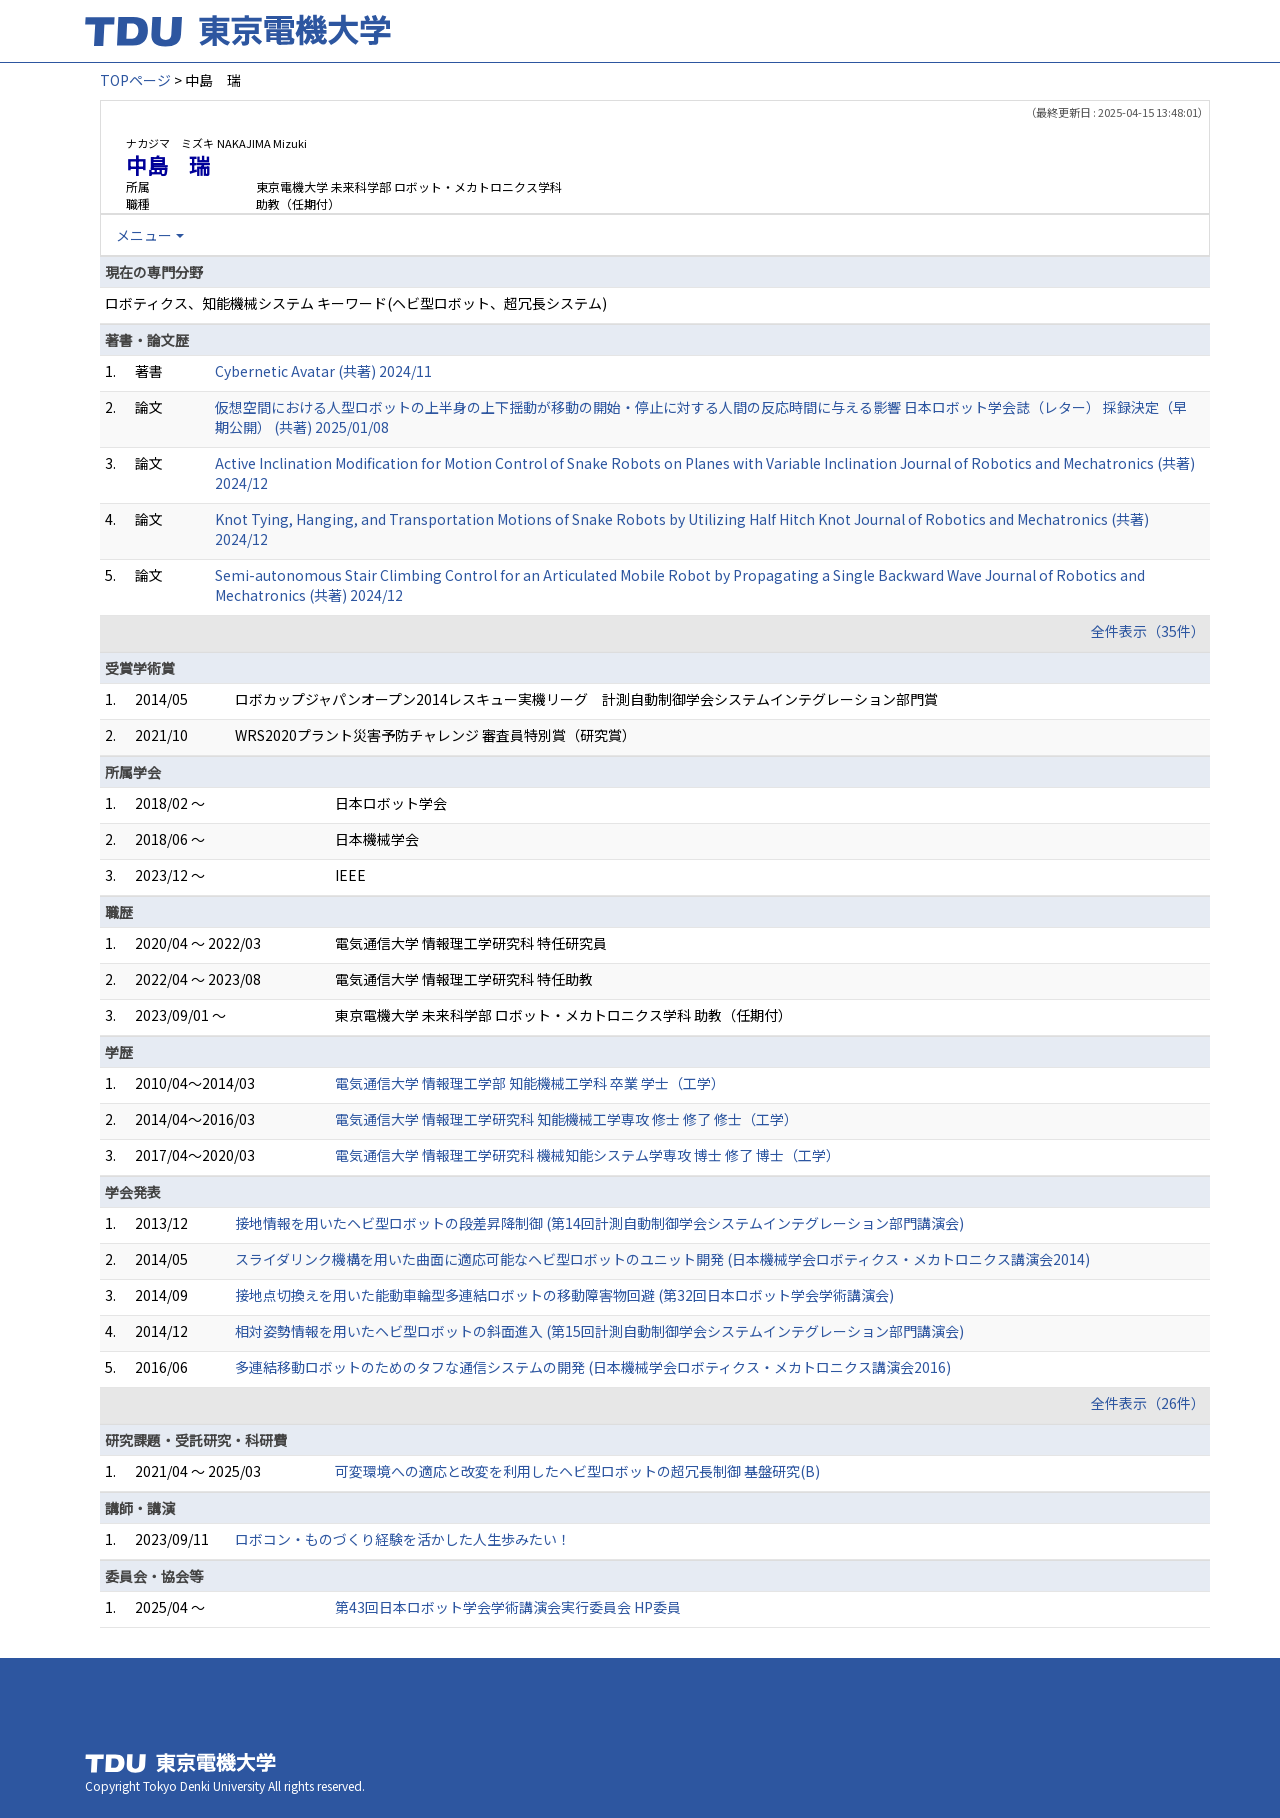  What do you see at coordinates (323, 371) in the screenshot?
I see `Cybernetic Avatar (共著) 2024/11` at bounding box center [323, 371].